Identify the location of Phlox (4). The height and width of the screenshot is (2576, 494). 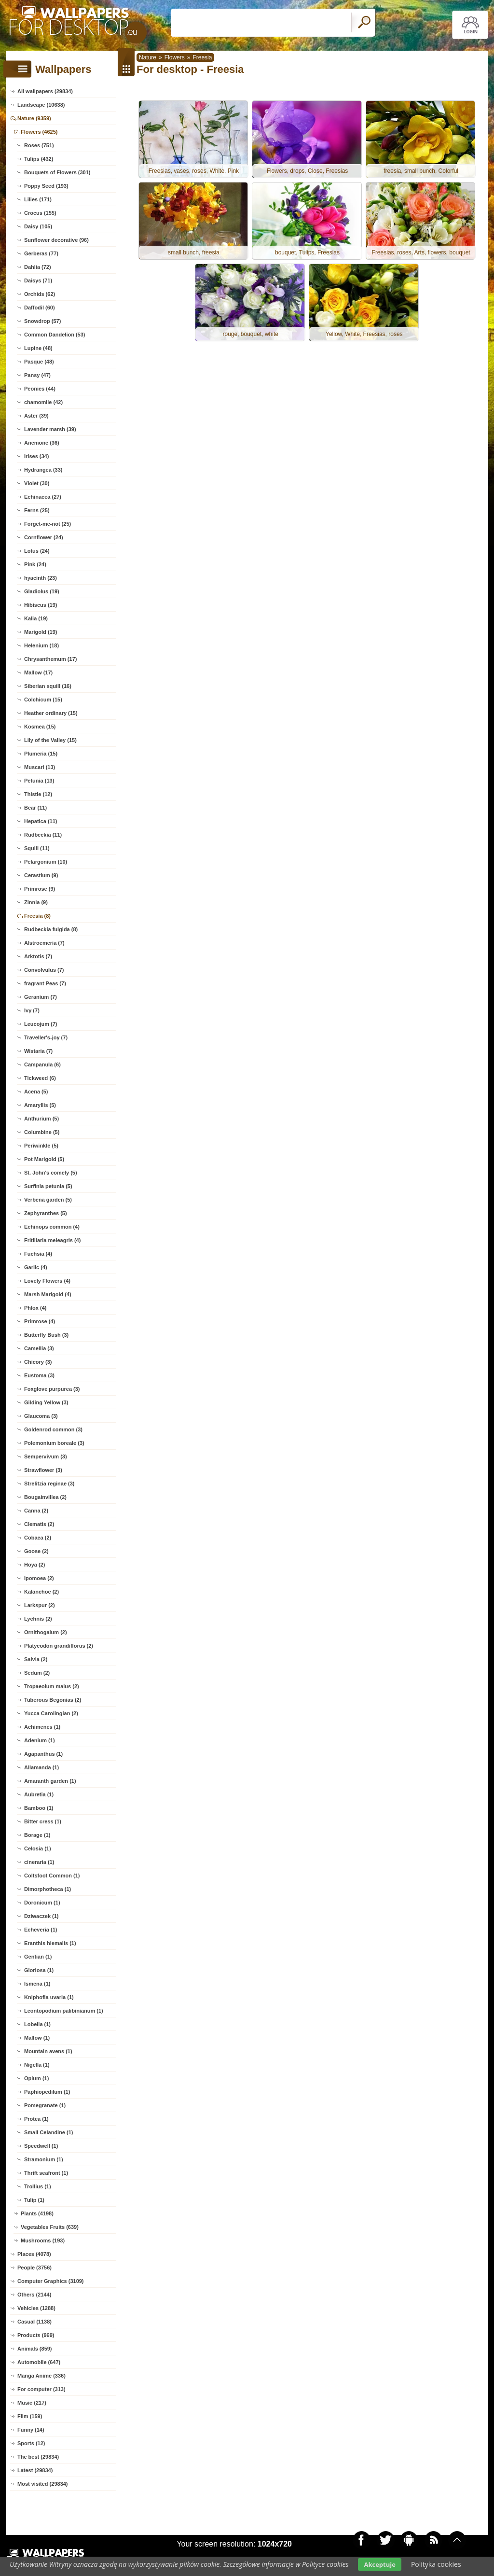
(35, 1308).